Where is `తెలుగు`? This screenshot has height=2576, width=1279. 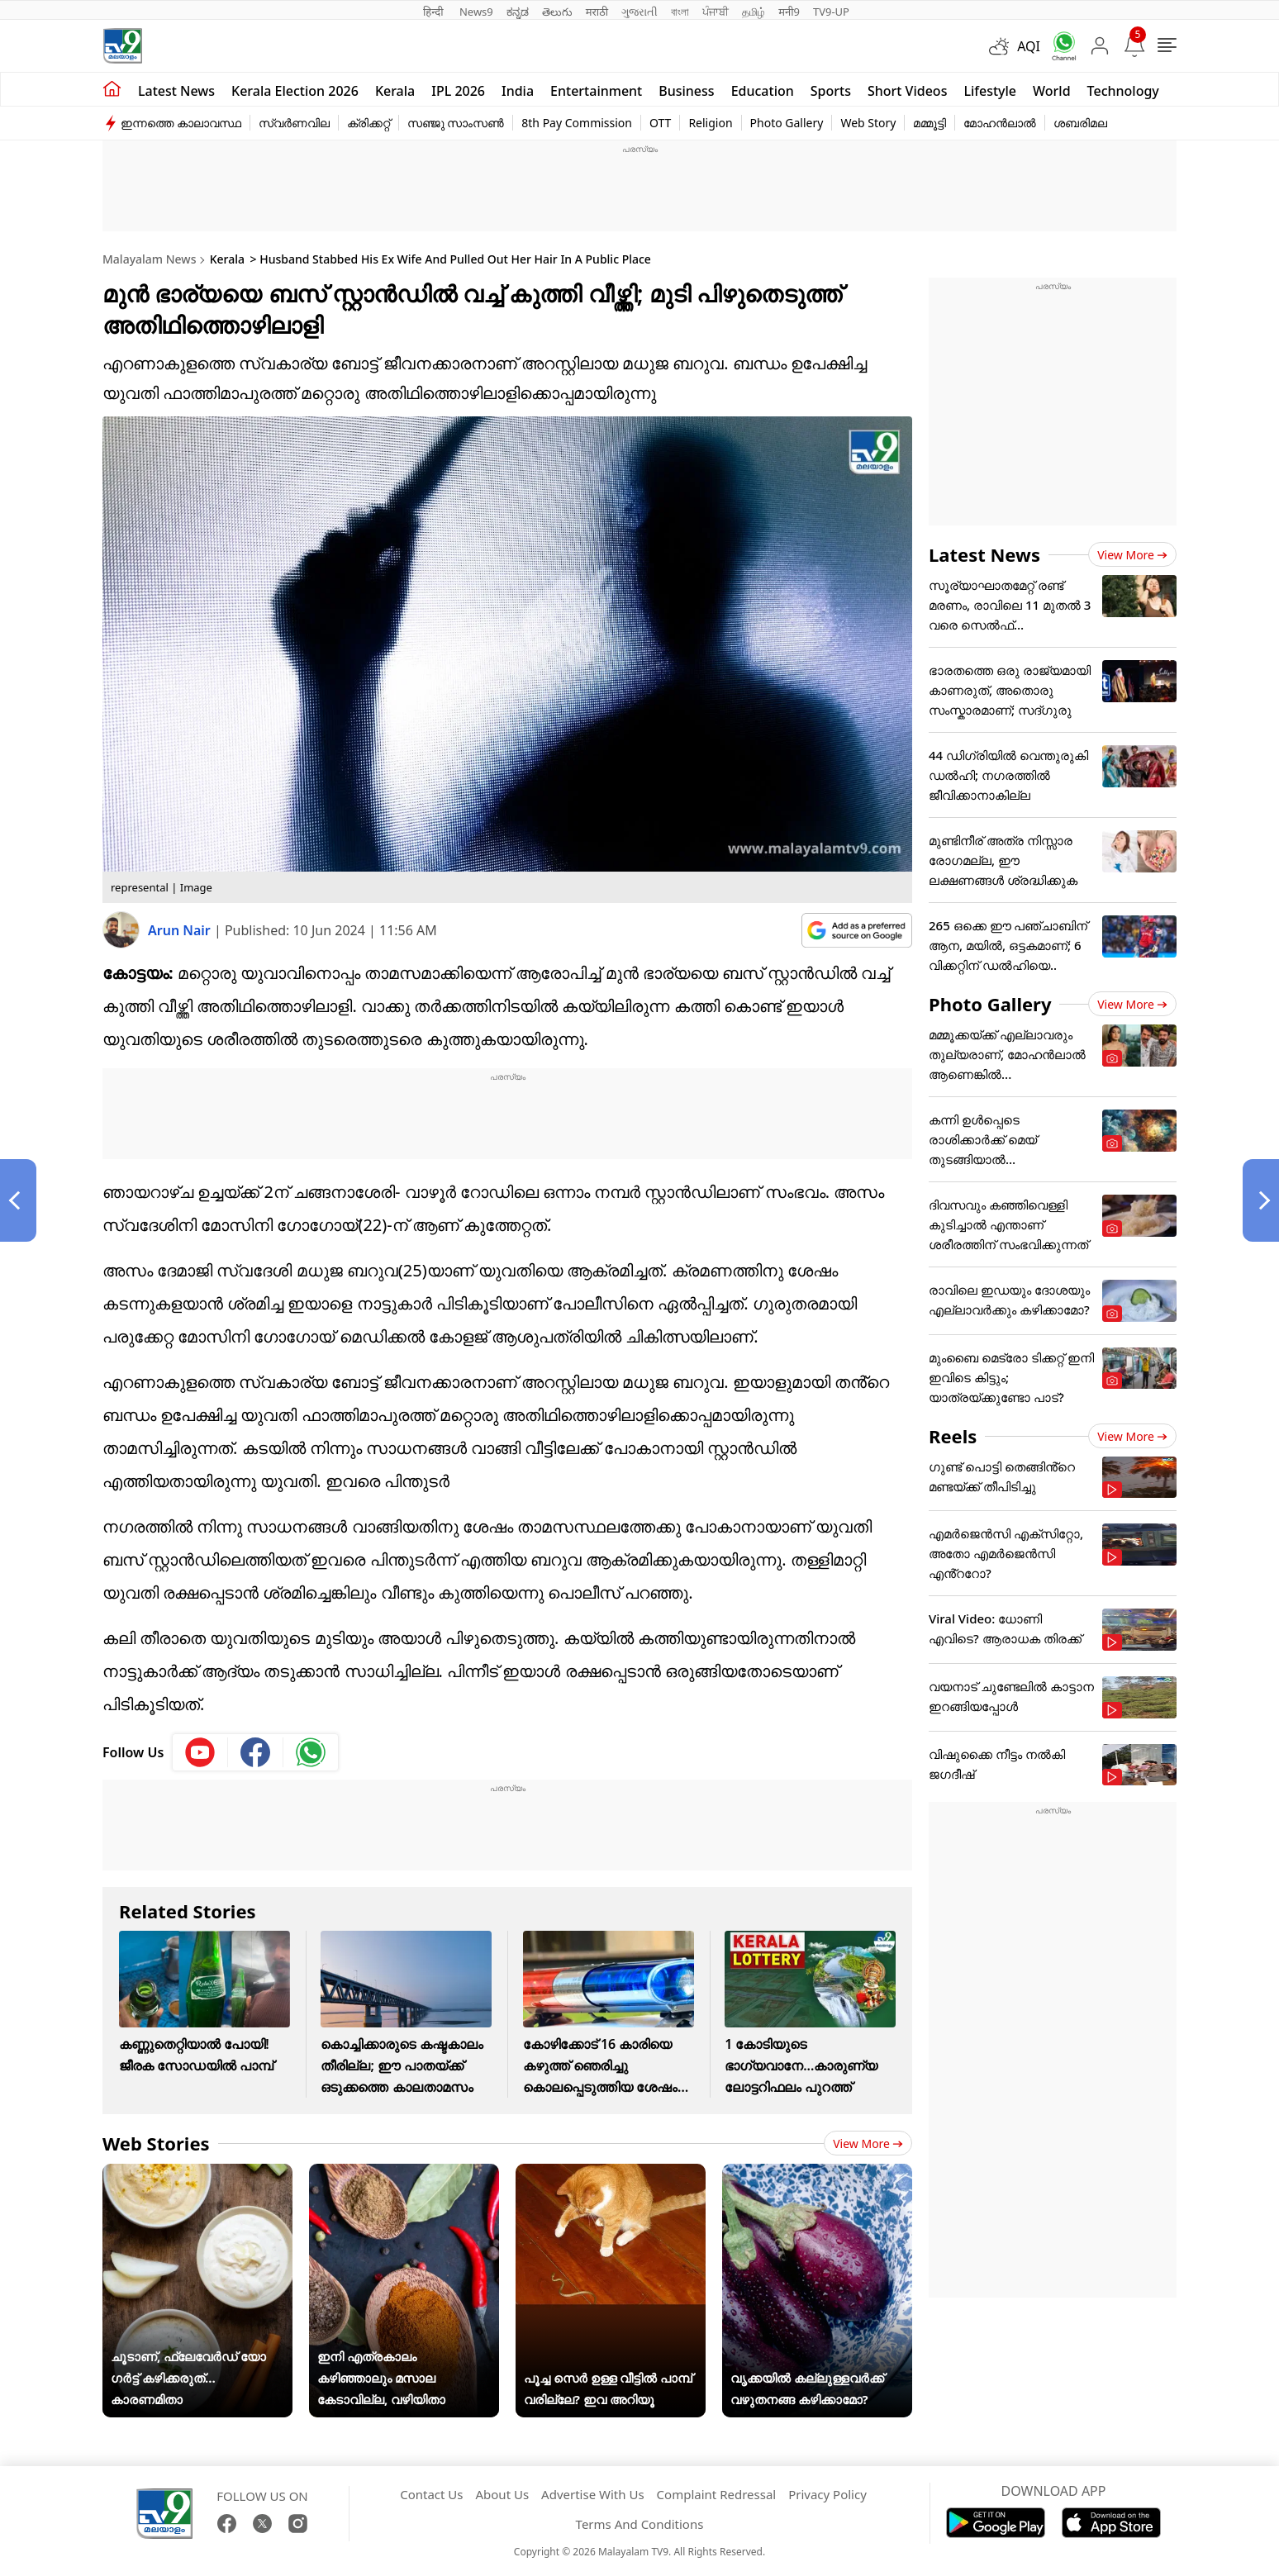 తెలుగు is located at coordinates (557, 11).